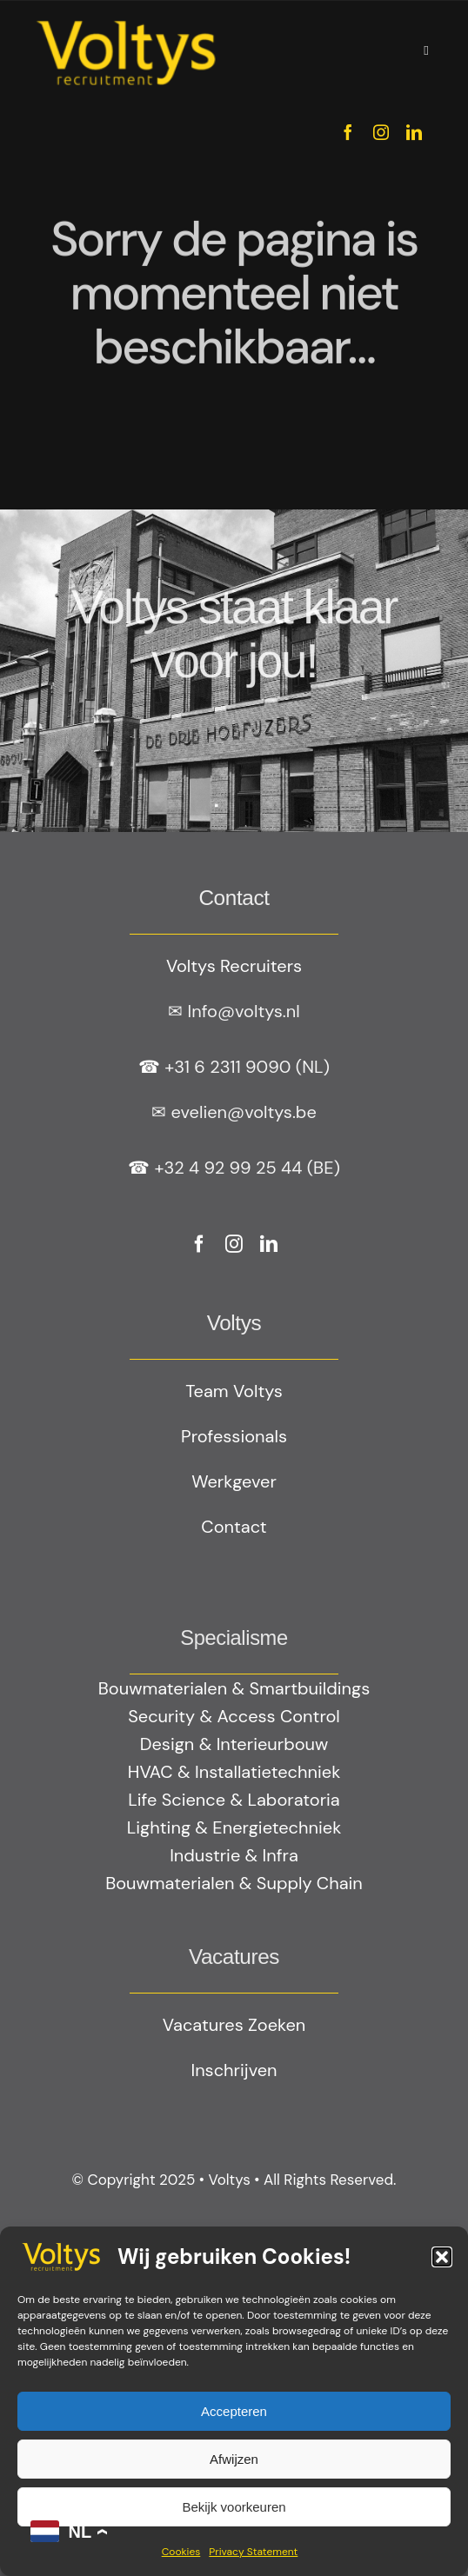 Image resolution: width=468 pixels, height=2576 pixels. What do you see at coordinates (253, 2552) in the screenshot?
I see `Privacy Statement` at bounding box center [253, 2552].